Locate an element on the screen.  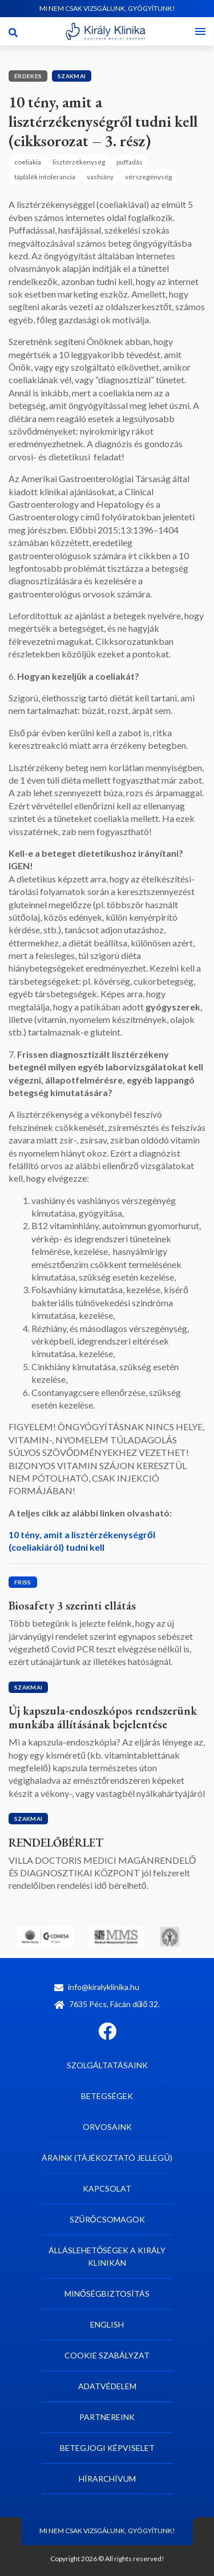
puffadás is located at coordinates (129, 162).